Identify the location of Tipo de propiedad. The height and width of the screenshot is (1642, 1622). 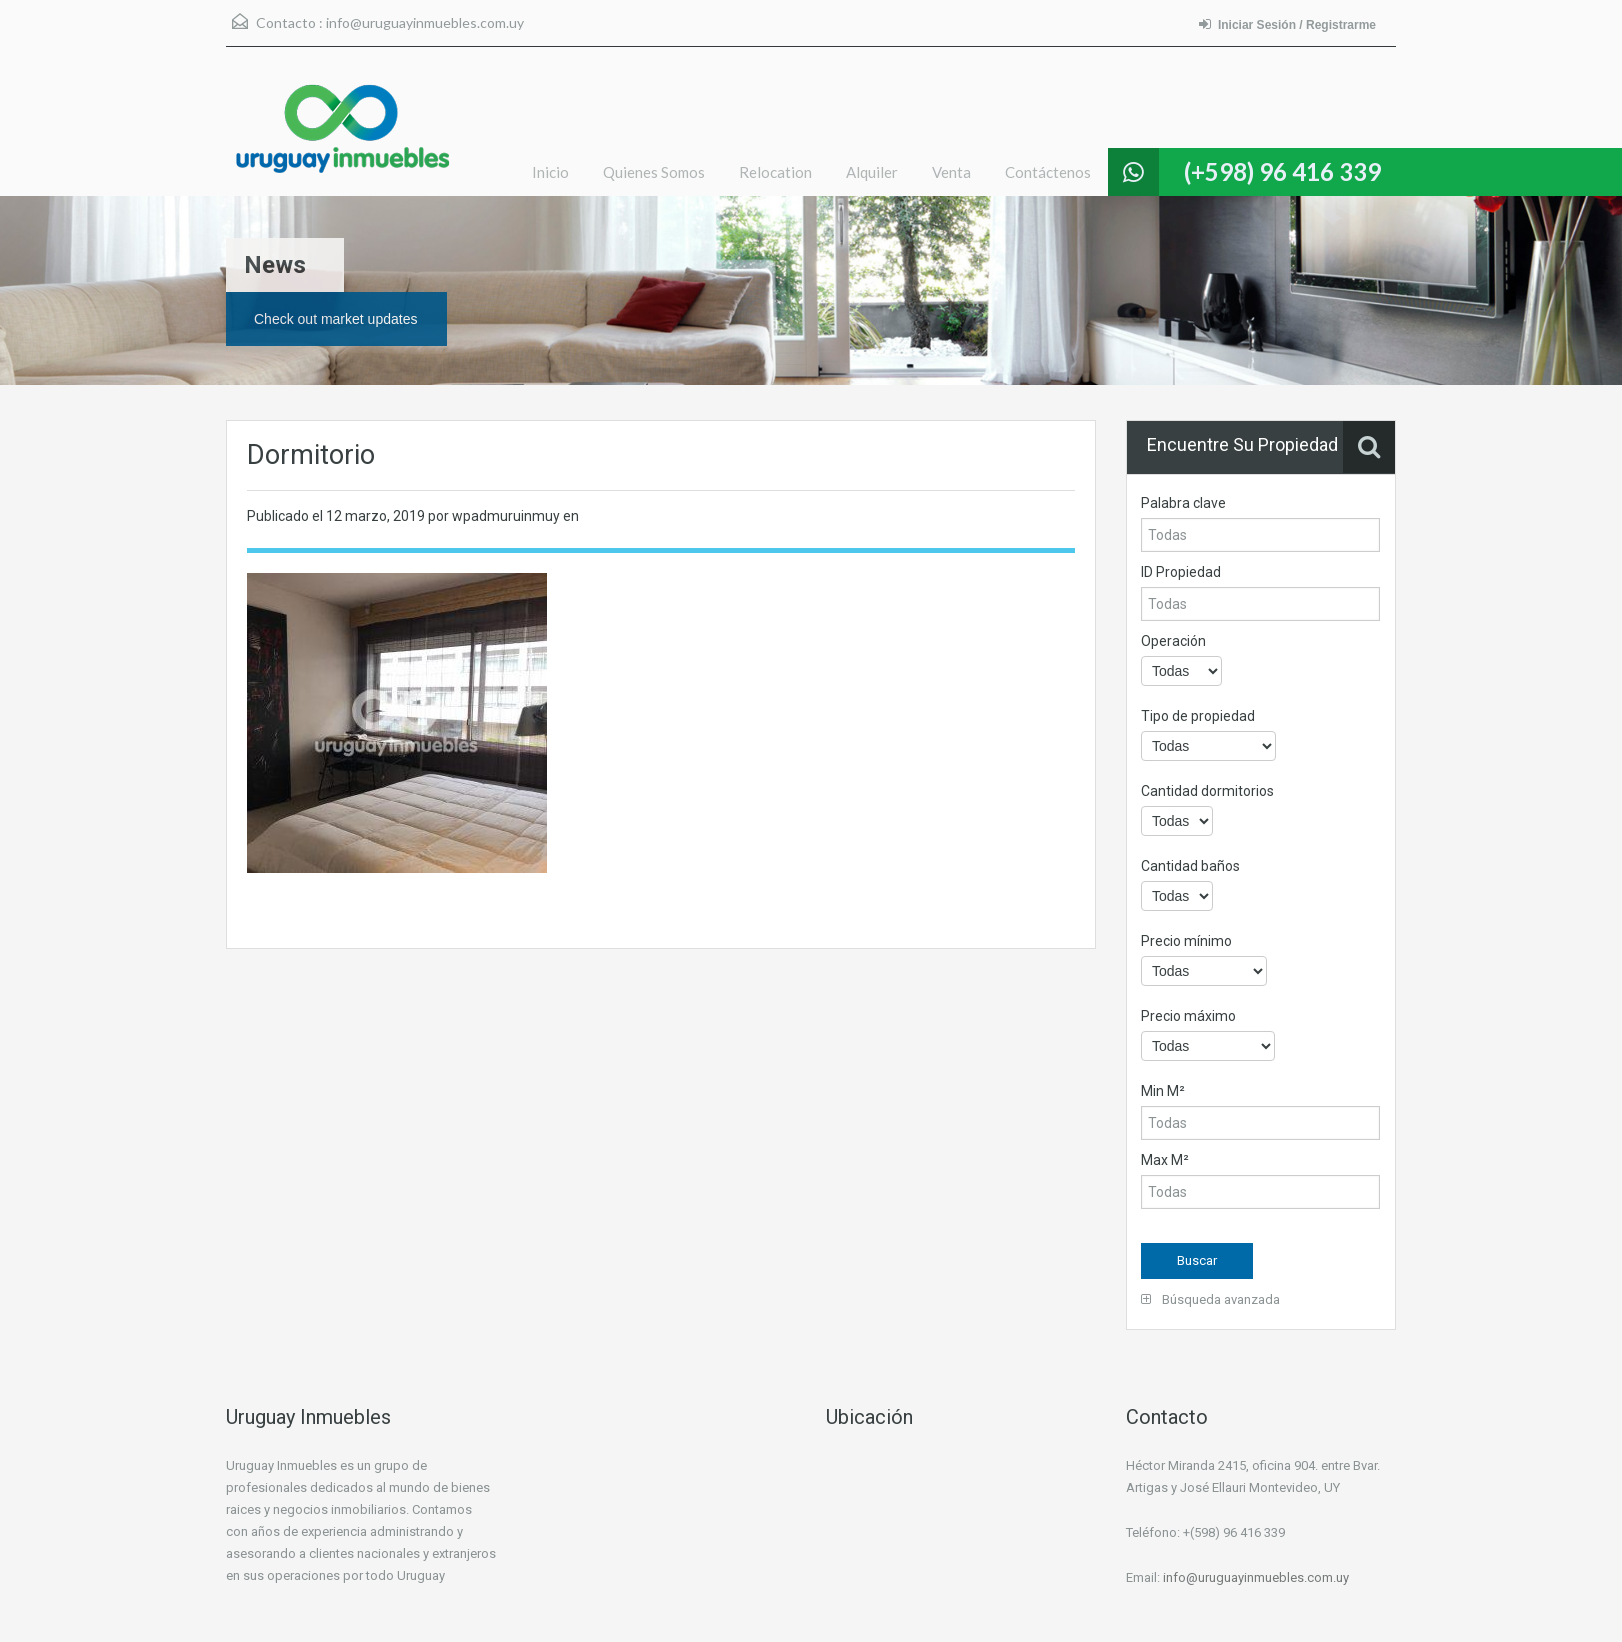
(1198, 716).